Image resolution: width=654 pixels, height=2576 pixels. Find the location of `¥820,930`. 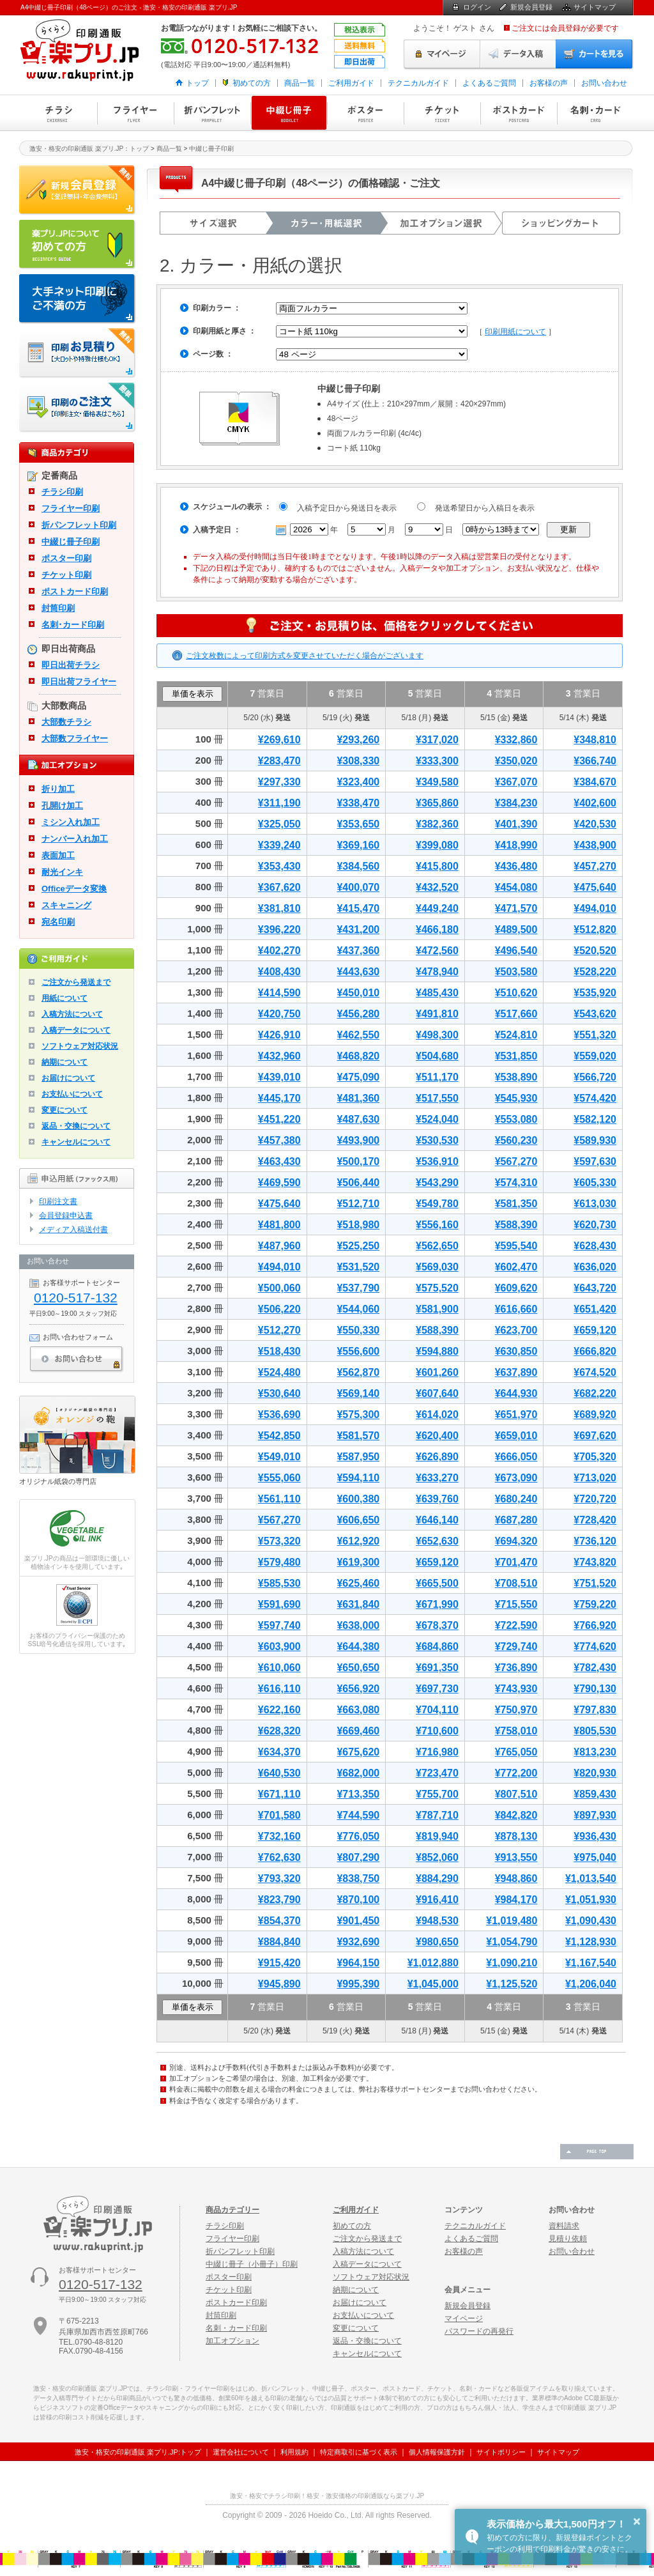

¥820,930 is located at coordinates (595, 1773).